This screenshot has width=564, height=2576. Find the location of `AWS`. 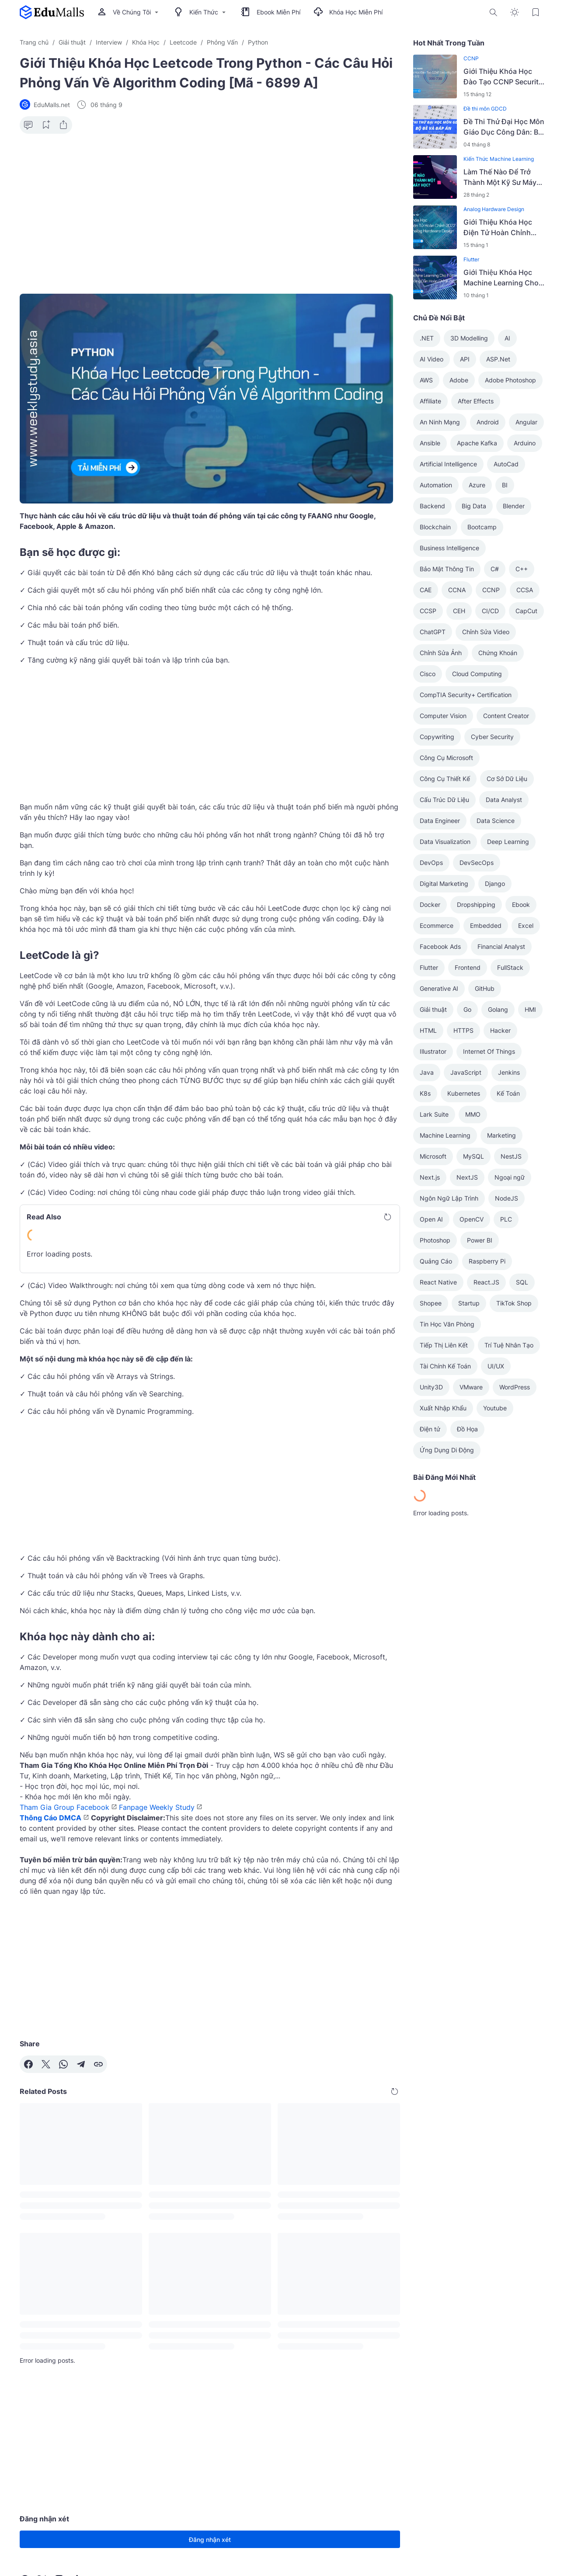

AWS is located at coordinates (426, 380).